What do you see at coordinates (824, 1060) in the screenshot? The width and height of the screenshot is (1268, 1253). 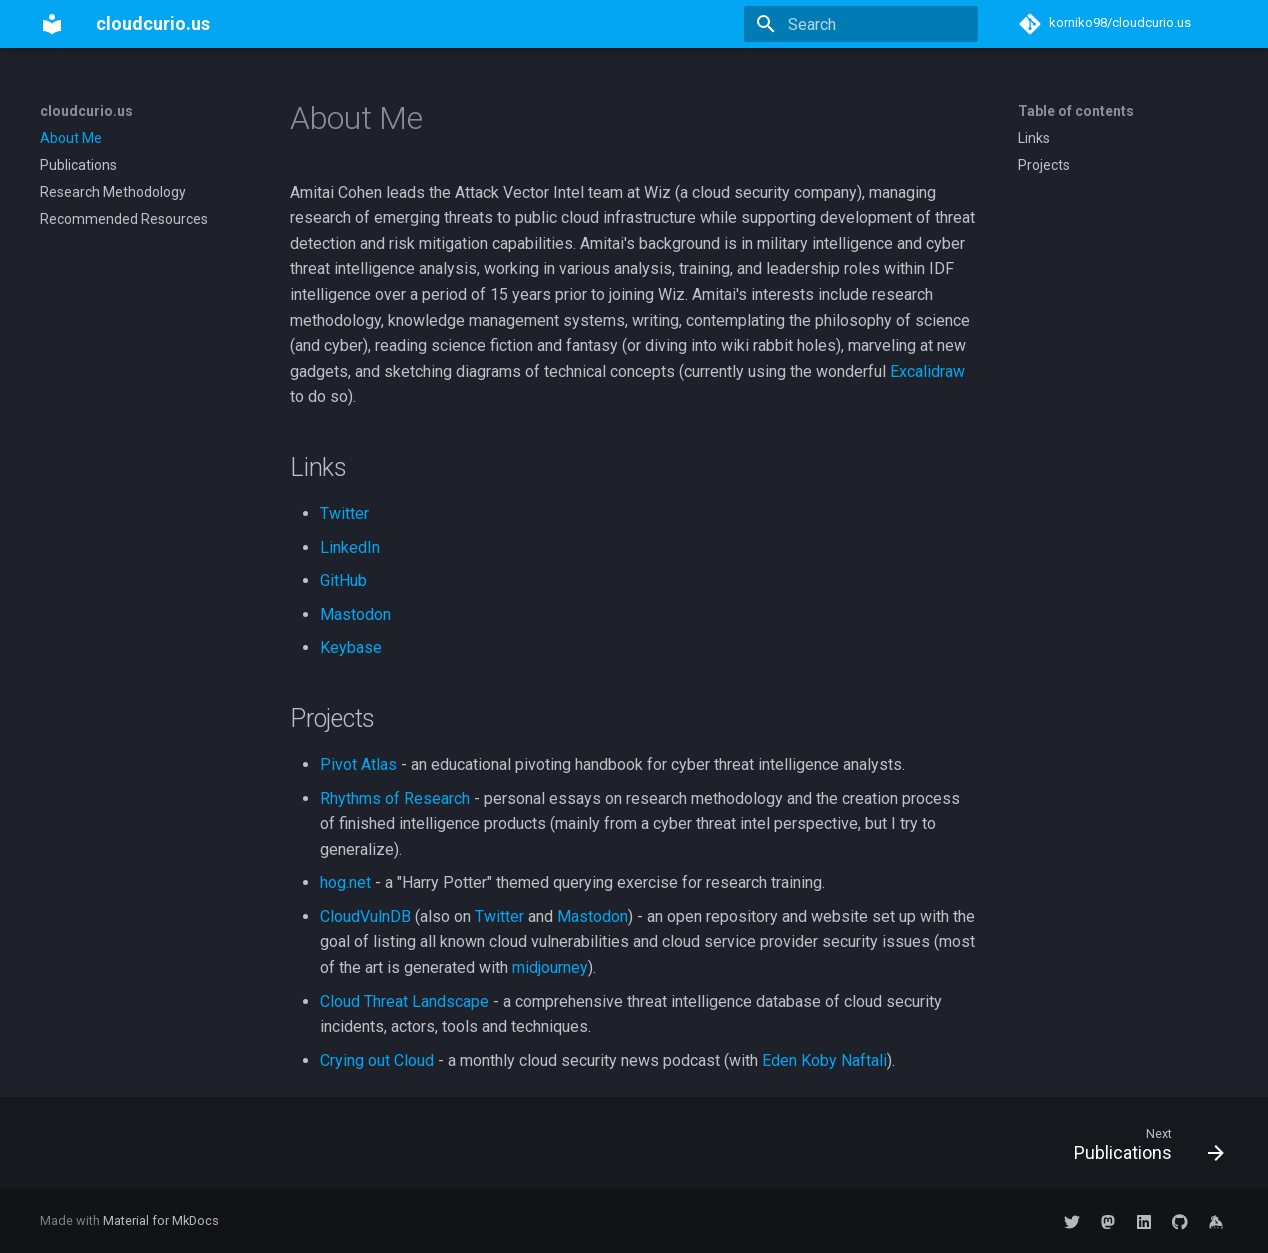 I see `Eden Koby Naftali` at bounding box center [824, 1060].